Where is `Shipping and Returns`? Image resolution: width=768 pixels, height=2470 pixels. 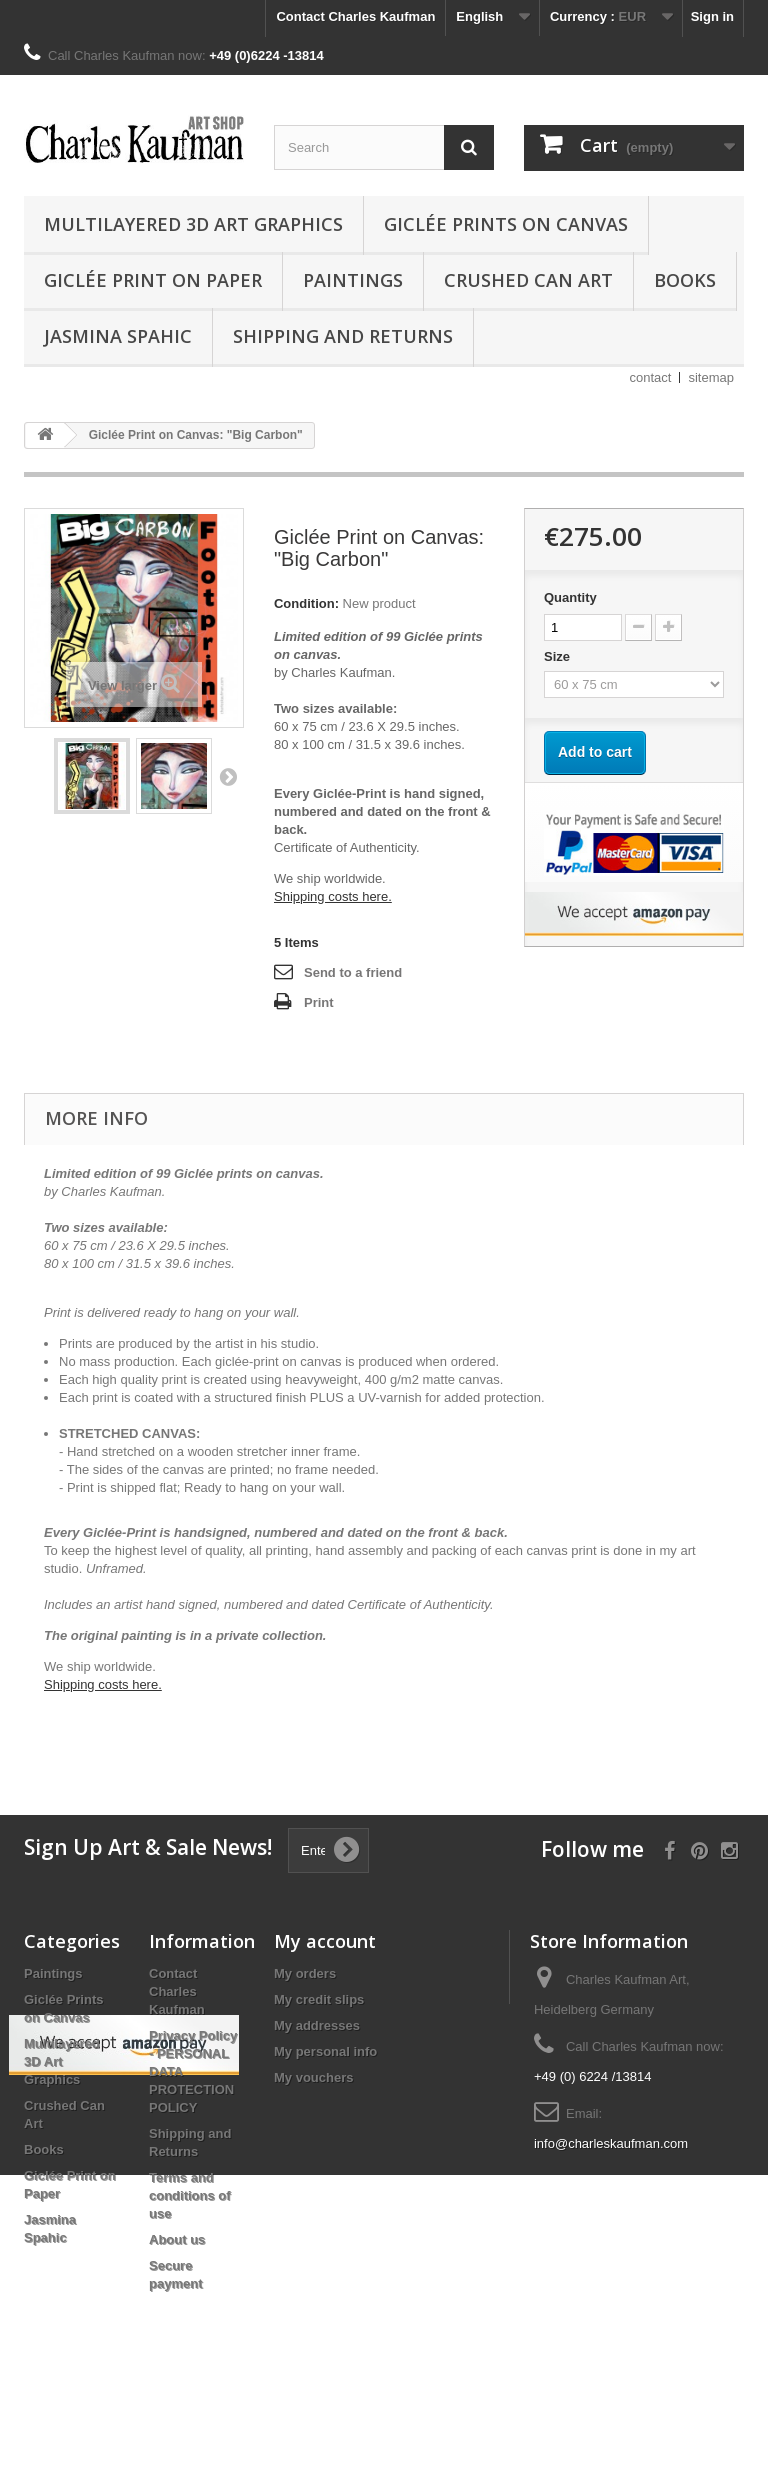 Shipping and Returns is located at coordinates (343, 336).